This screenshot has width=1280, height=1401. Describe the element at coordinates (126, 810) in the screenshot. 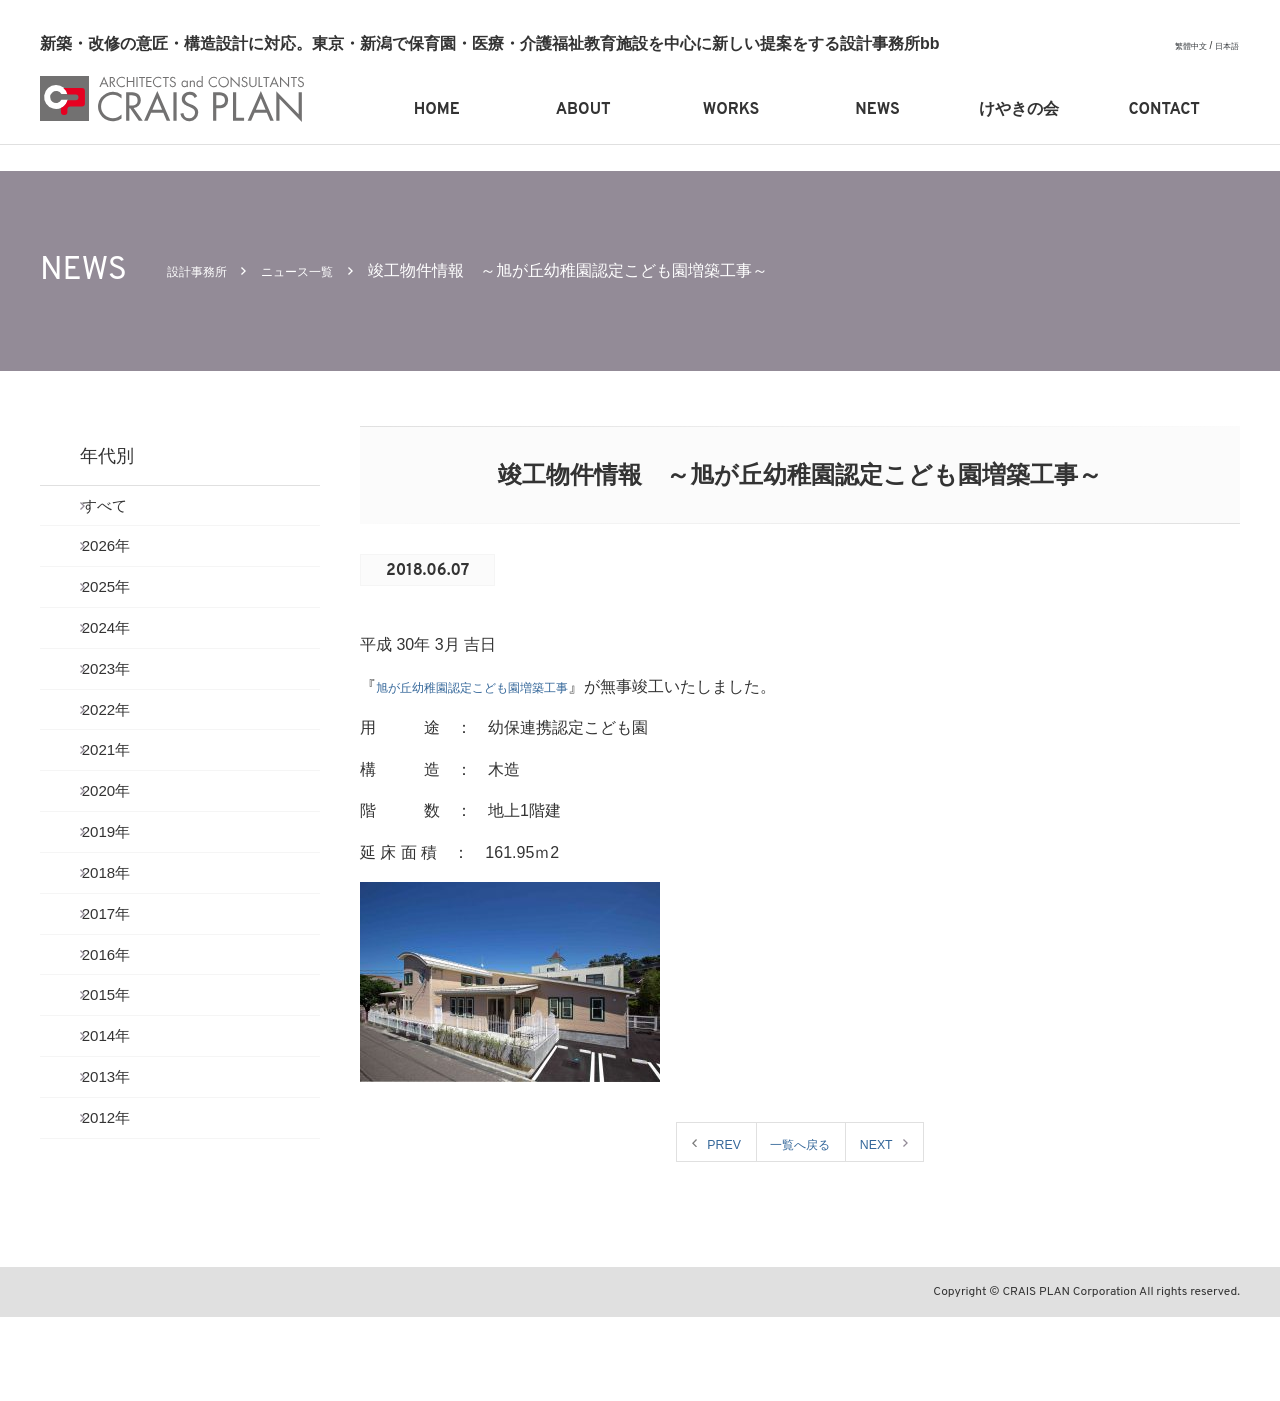

I see `2021年` at that location.